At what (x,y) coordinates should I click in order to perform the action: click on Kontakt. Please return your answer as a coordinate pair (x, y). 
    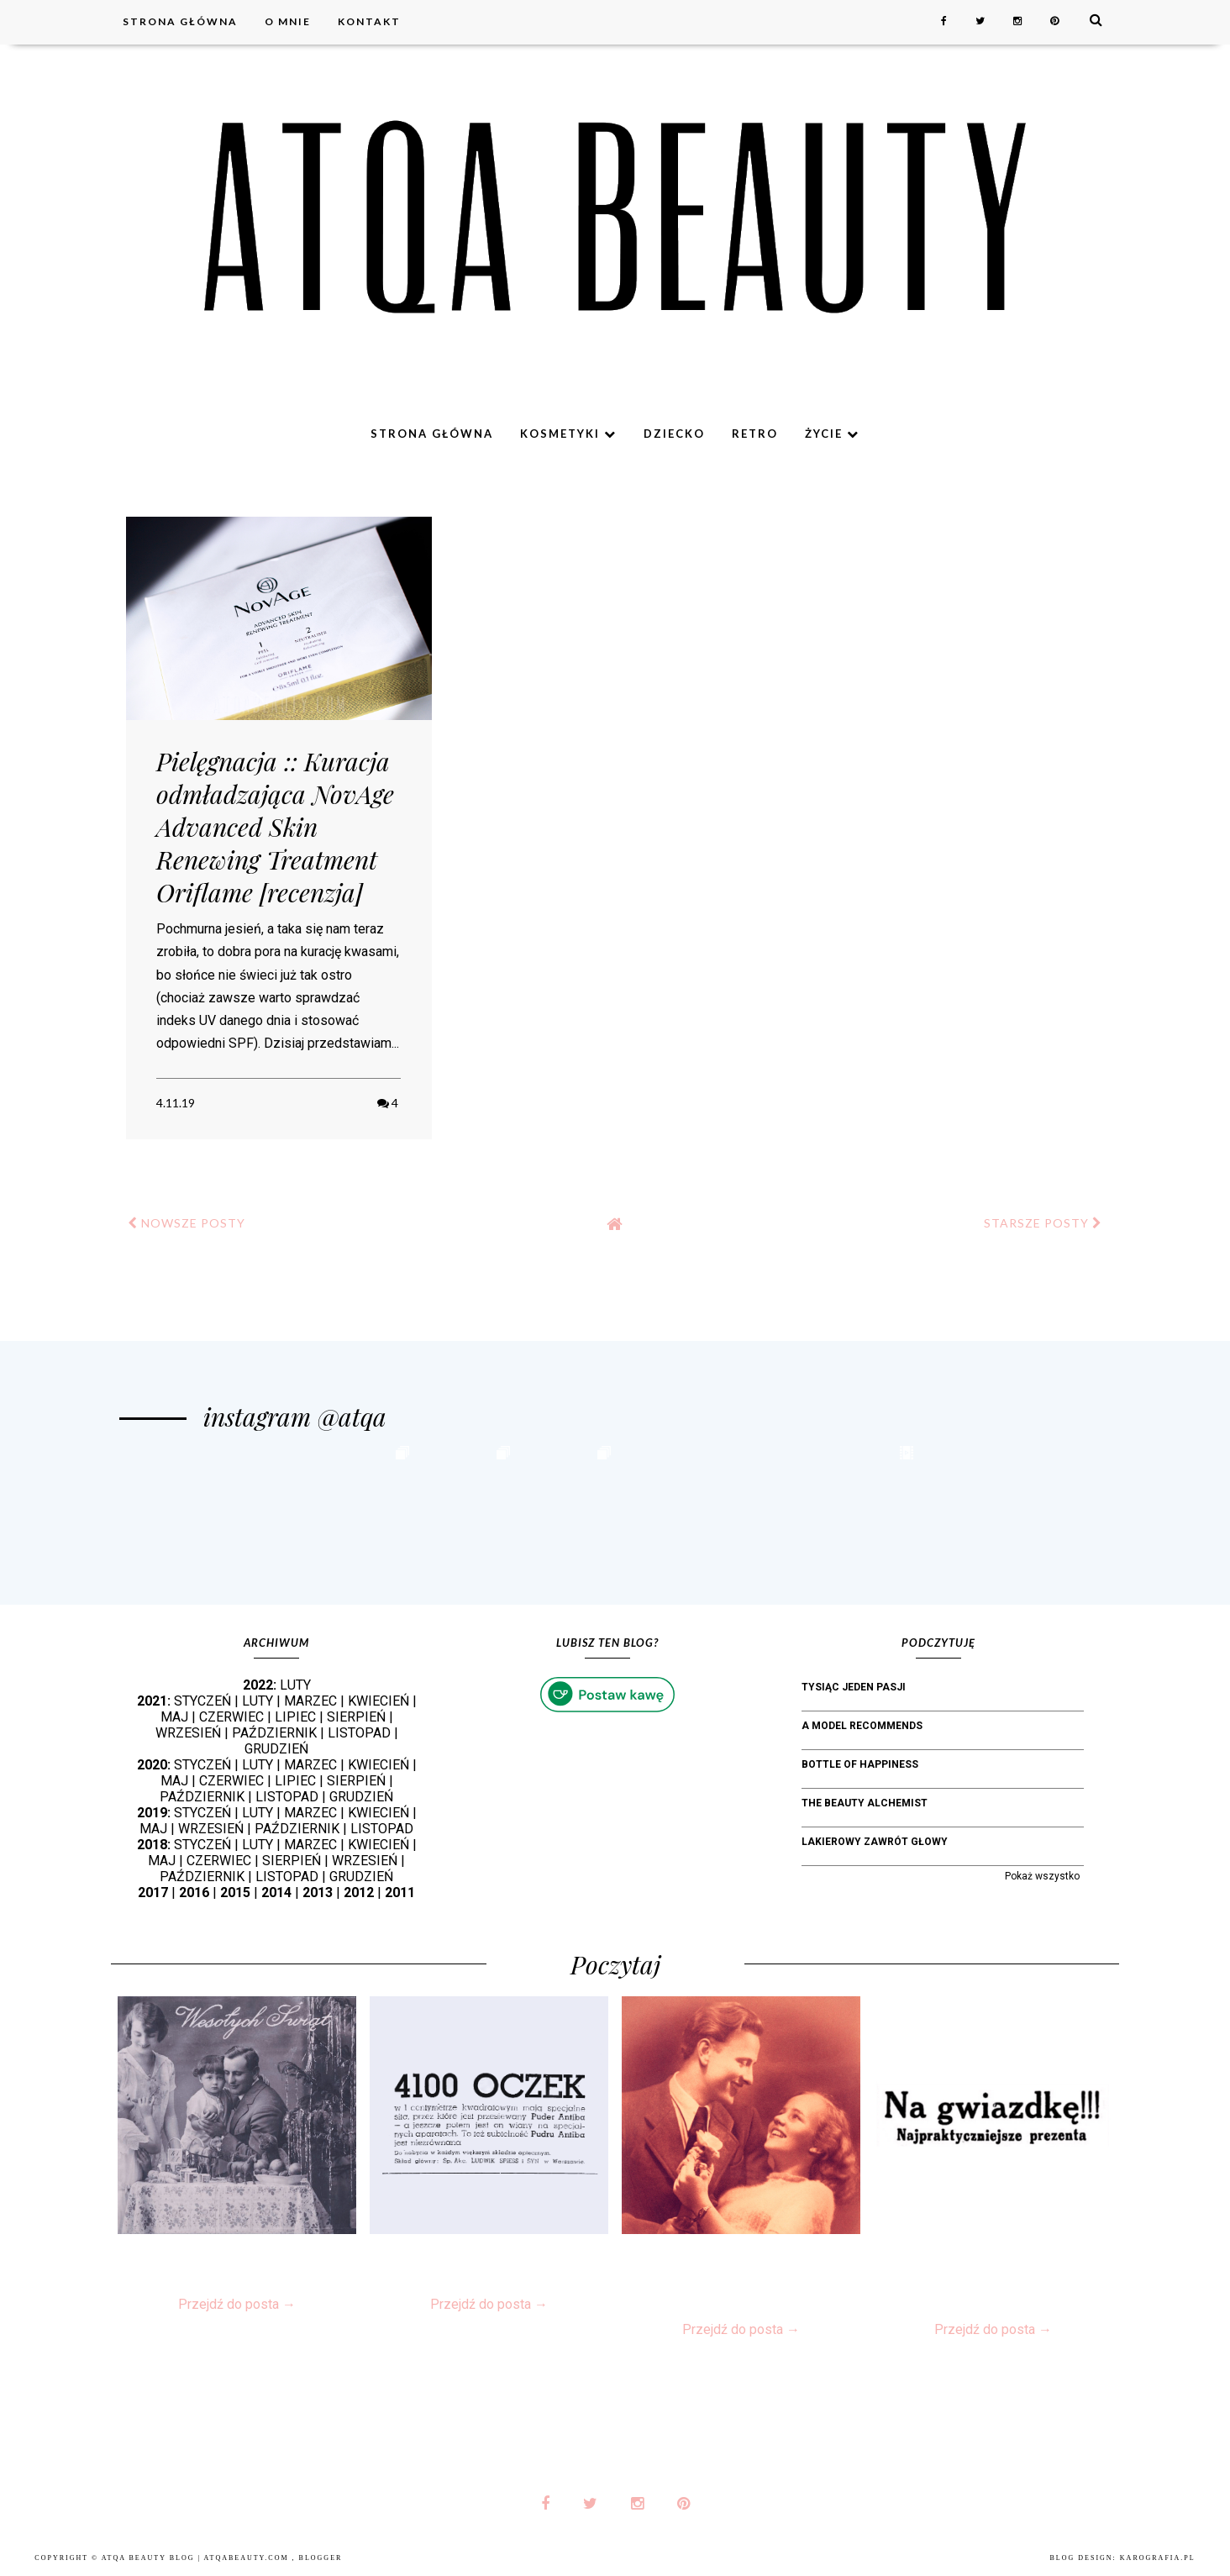
    Looking at the image, I should click on (369, 21).